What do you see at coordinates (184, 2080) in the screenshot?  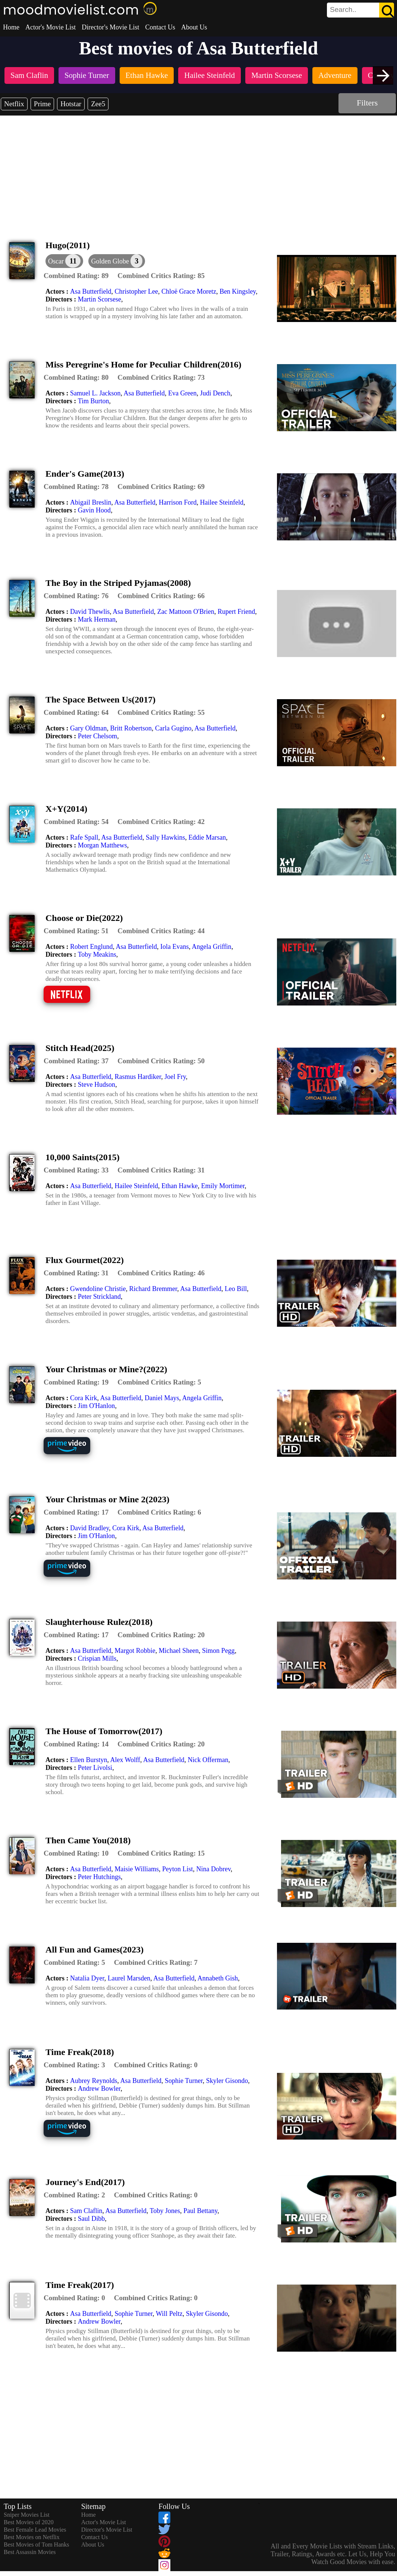 I see `Sophie Turner` at bounding box center [184, 2080].